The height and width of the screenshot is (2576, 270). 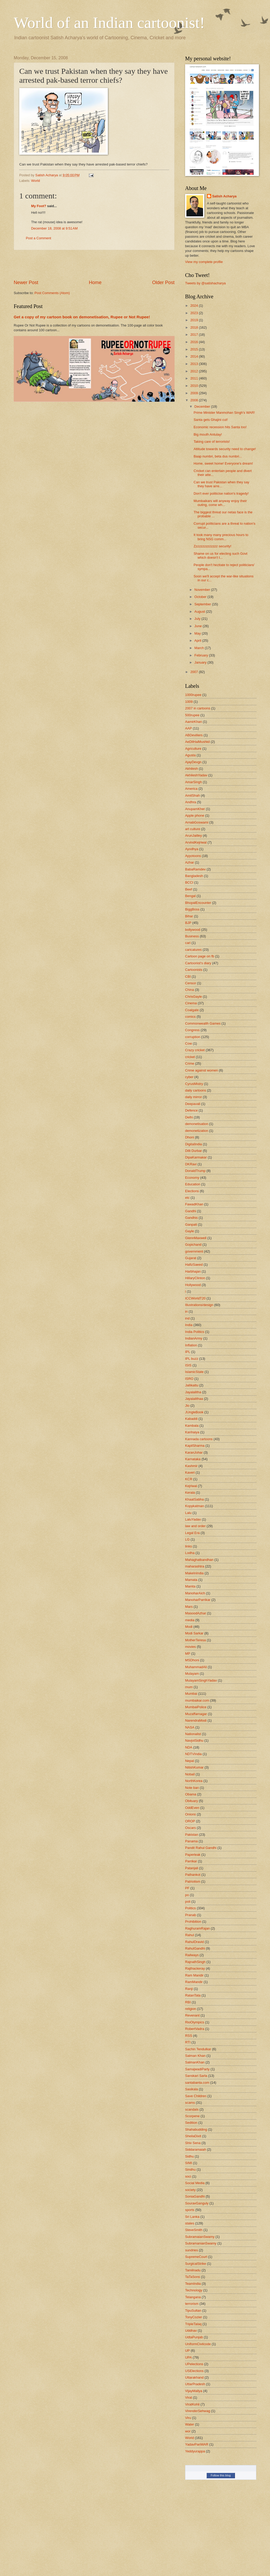 What do you see at coordinates (193, 1734) in the screenshot?
I see `Nationalist` at bounding box center [193, 1734].